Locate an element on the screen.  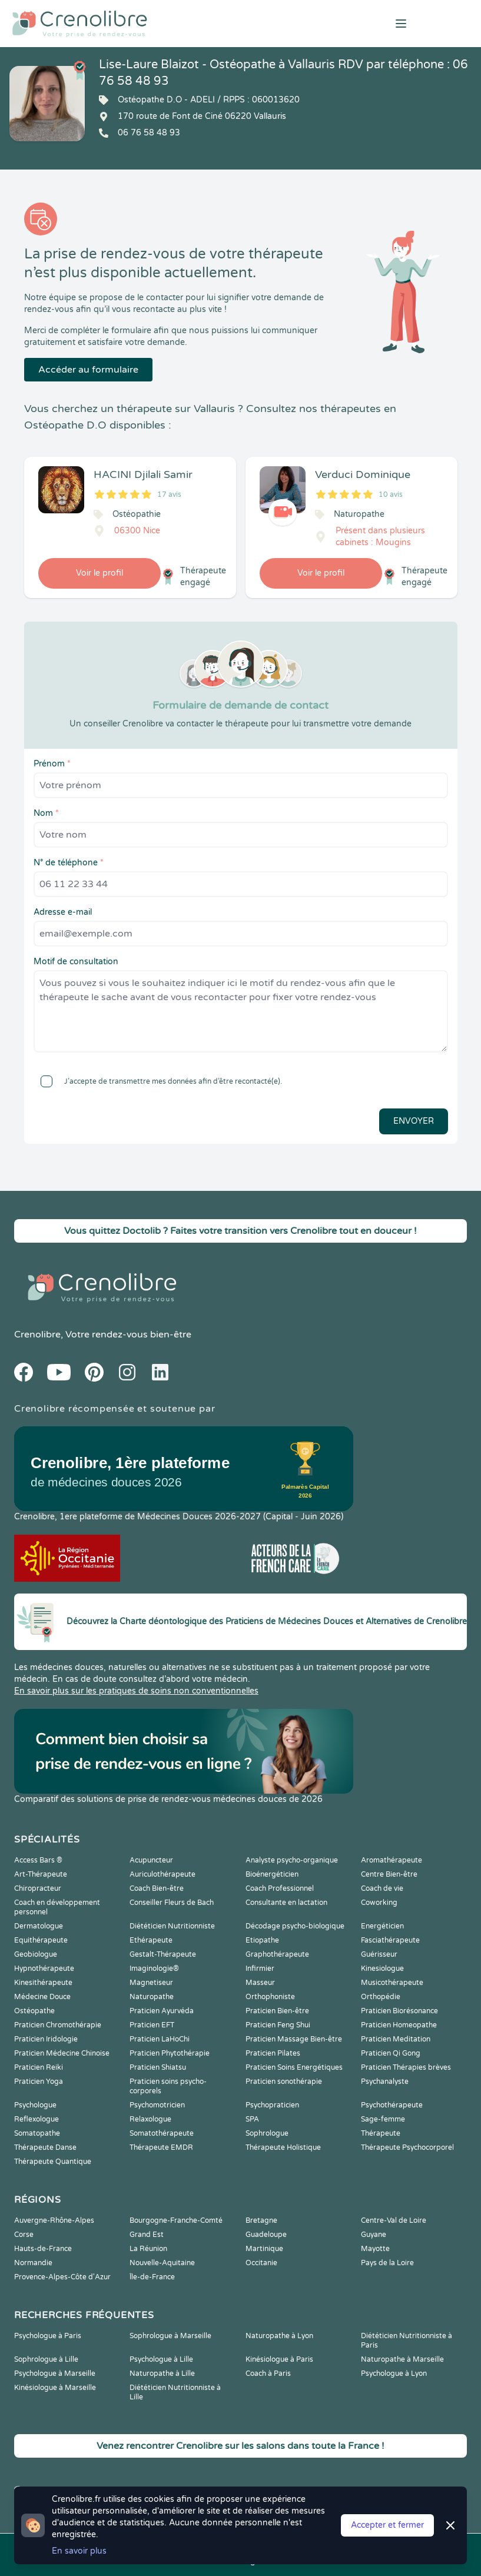
Martinique is located at coordinates (264, 2249).